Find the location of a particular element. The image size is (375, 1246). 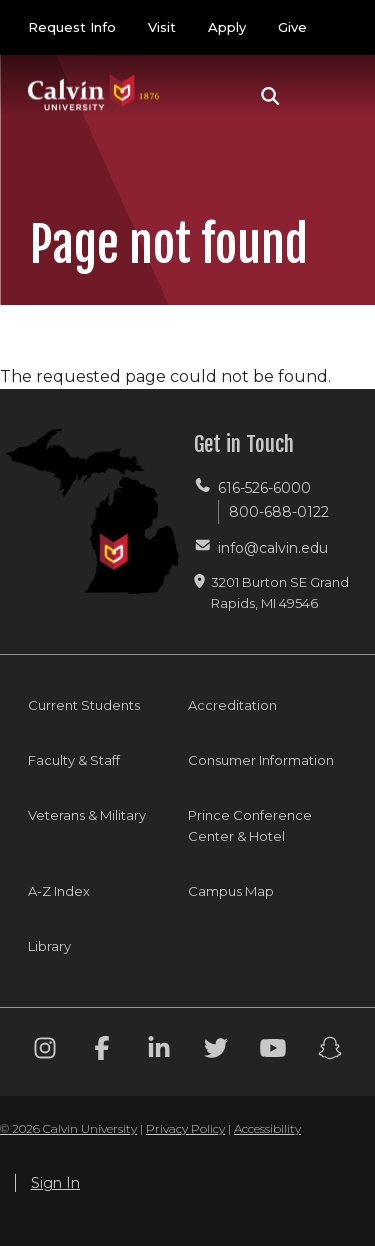

[Youtube footer menu] is located at coordinates (273, 1051).